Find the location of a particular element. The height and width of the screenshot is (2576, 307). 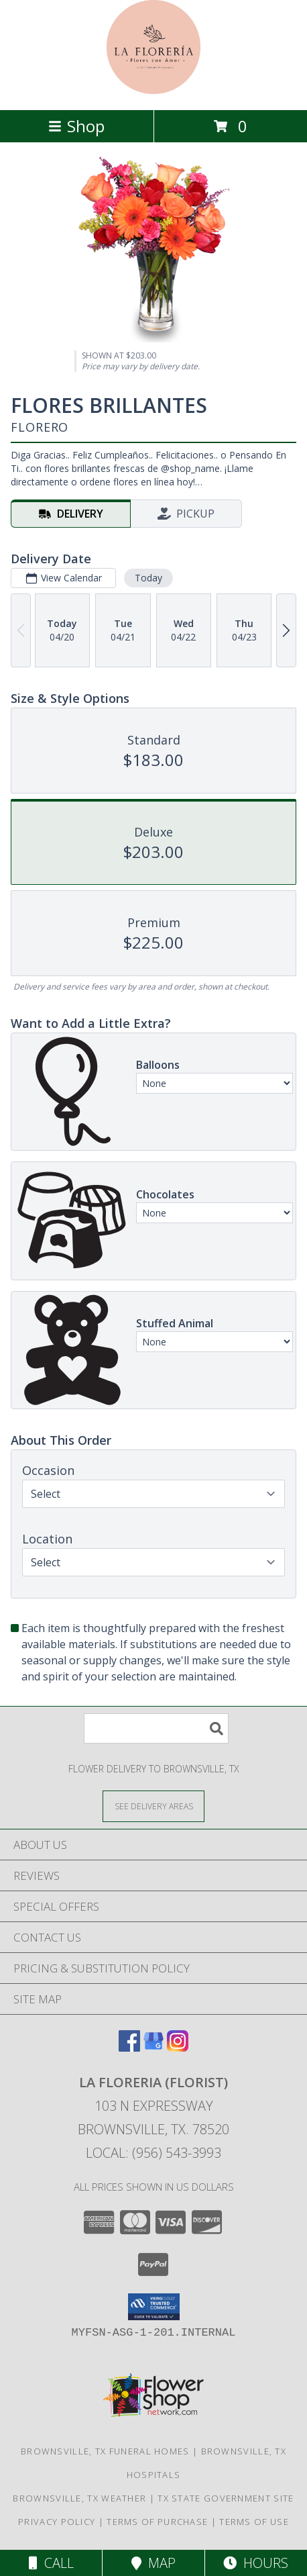

Today is located at coordinates (148, 577).